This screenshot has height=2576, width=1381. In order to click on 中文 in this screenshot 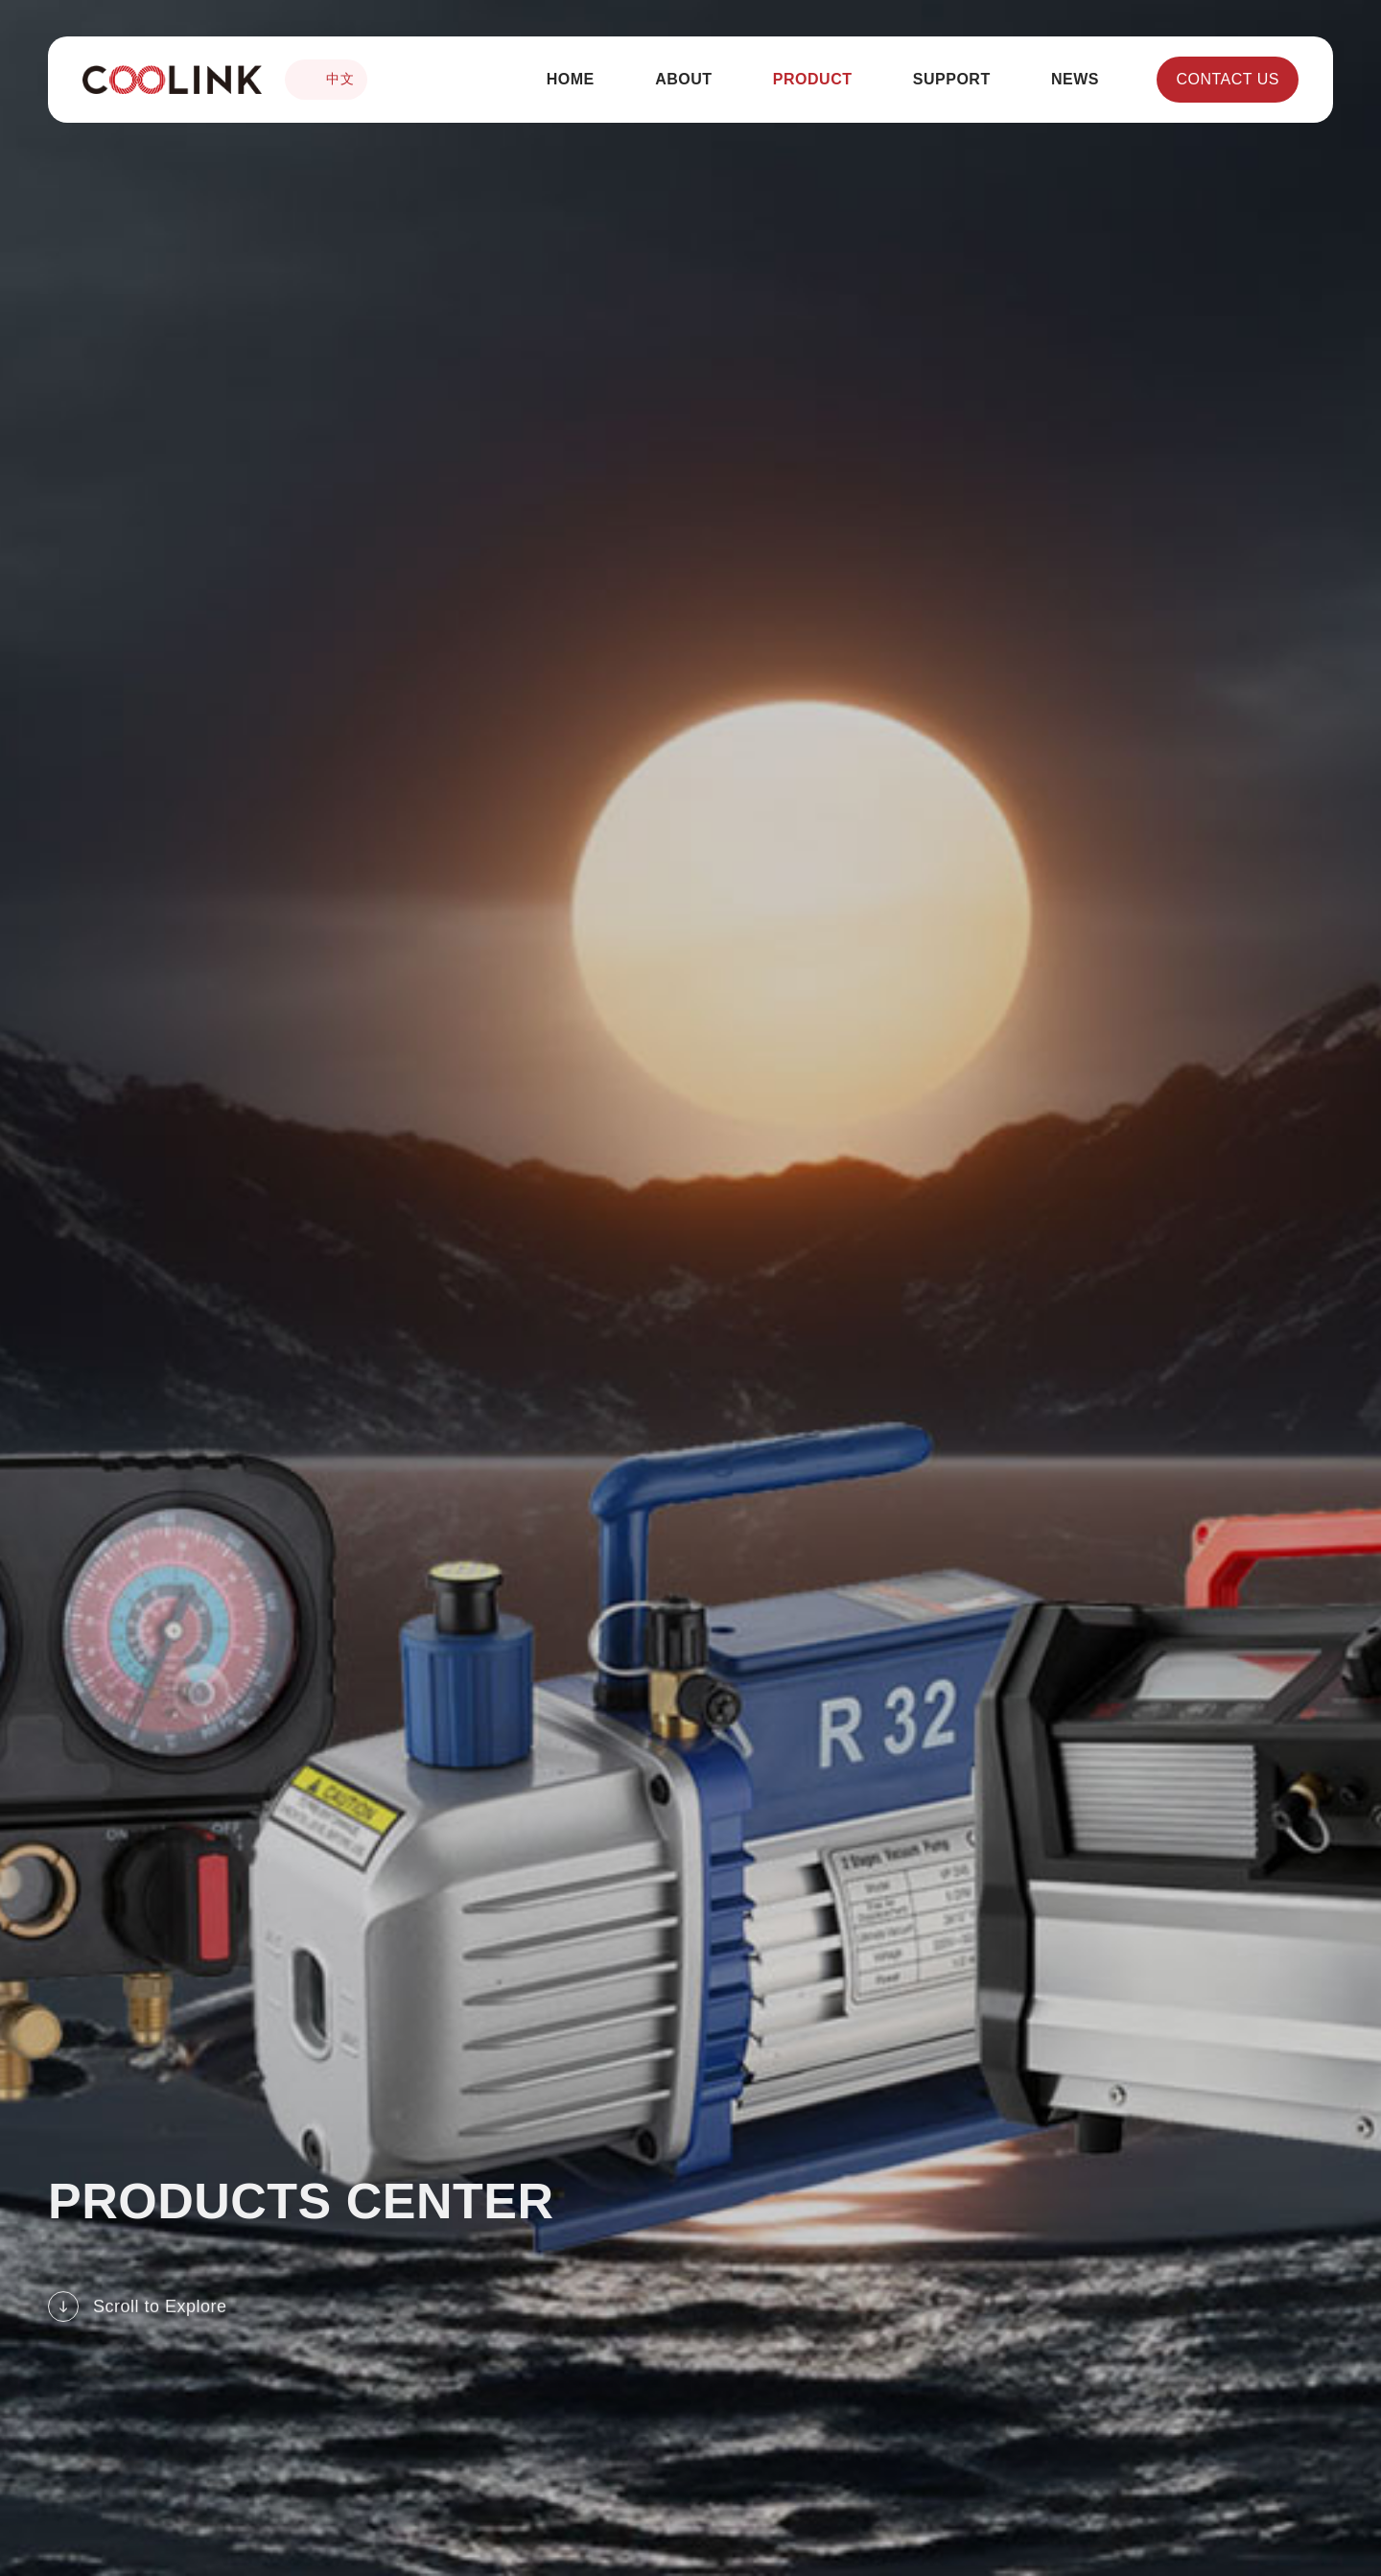, I will do `click(326, 80)`.